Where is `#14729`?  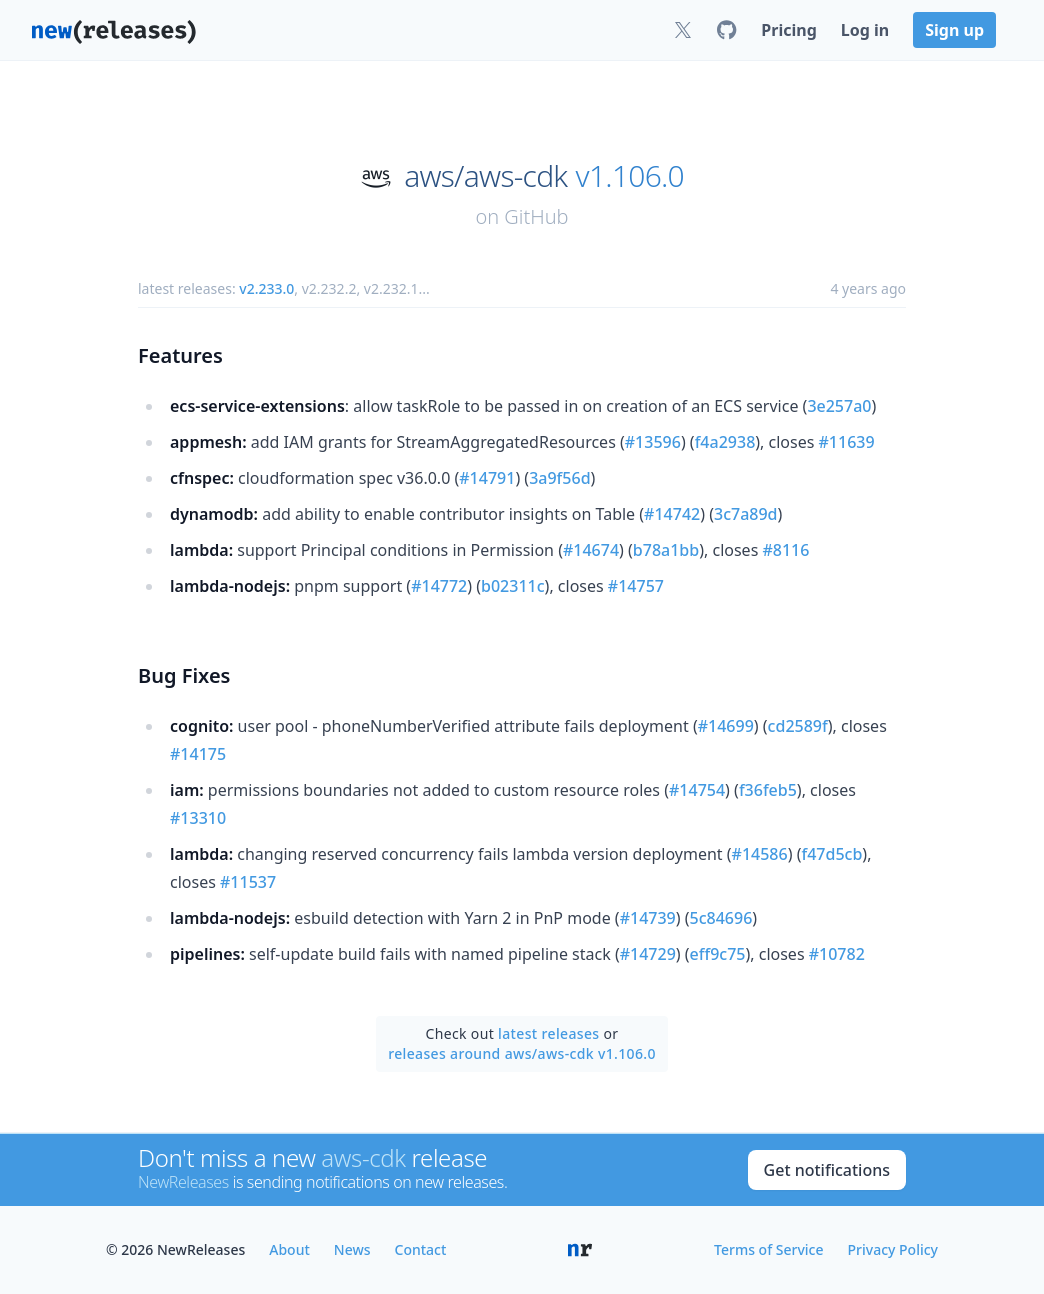 #14729 is located at coordinates (648, 954).